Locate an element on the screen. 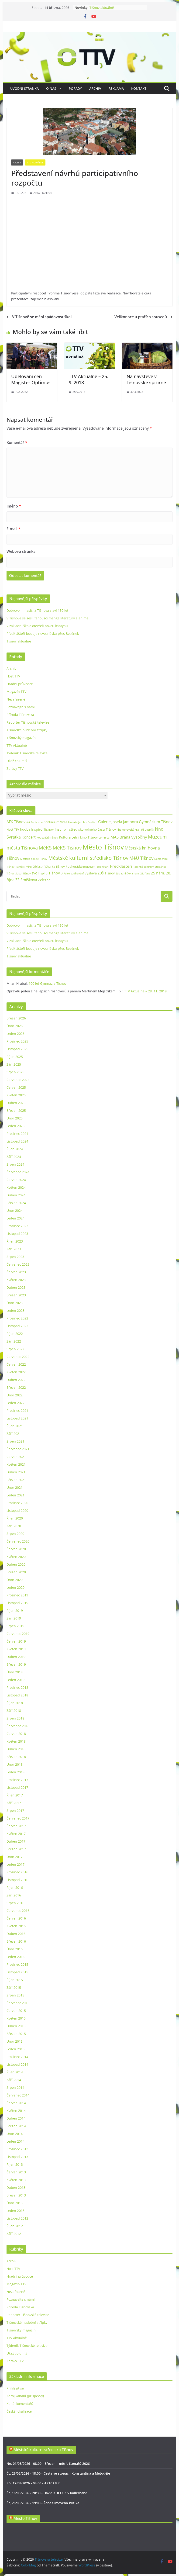 The height and width of the screenshot is (2576, 179). Září 2015 is located at coordinates (14, 1987).